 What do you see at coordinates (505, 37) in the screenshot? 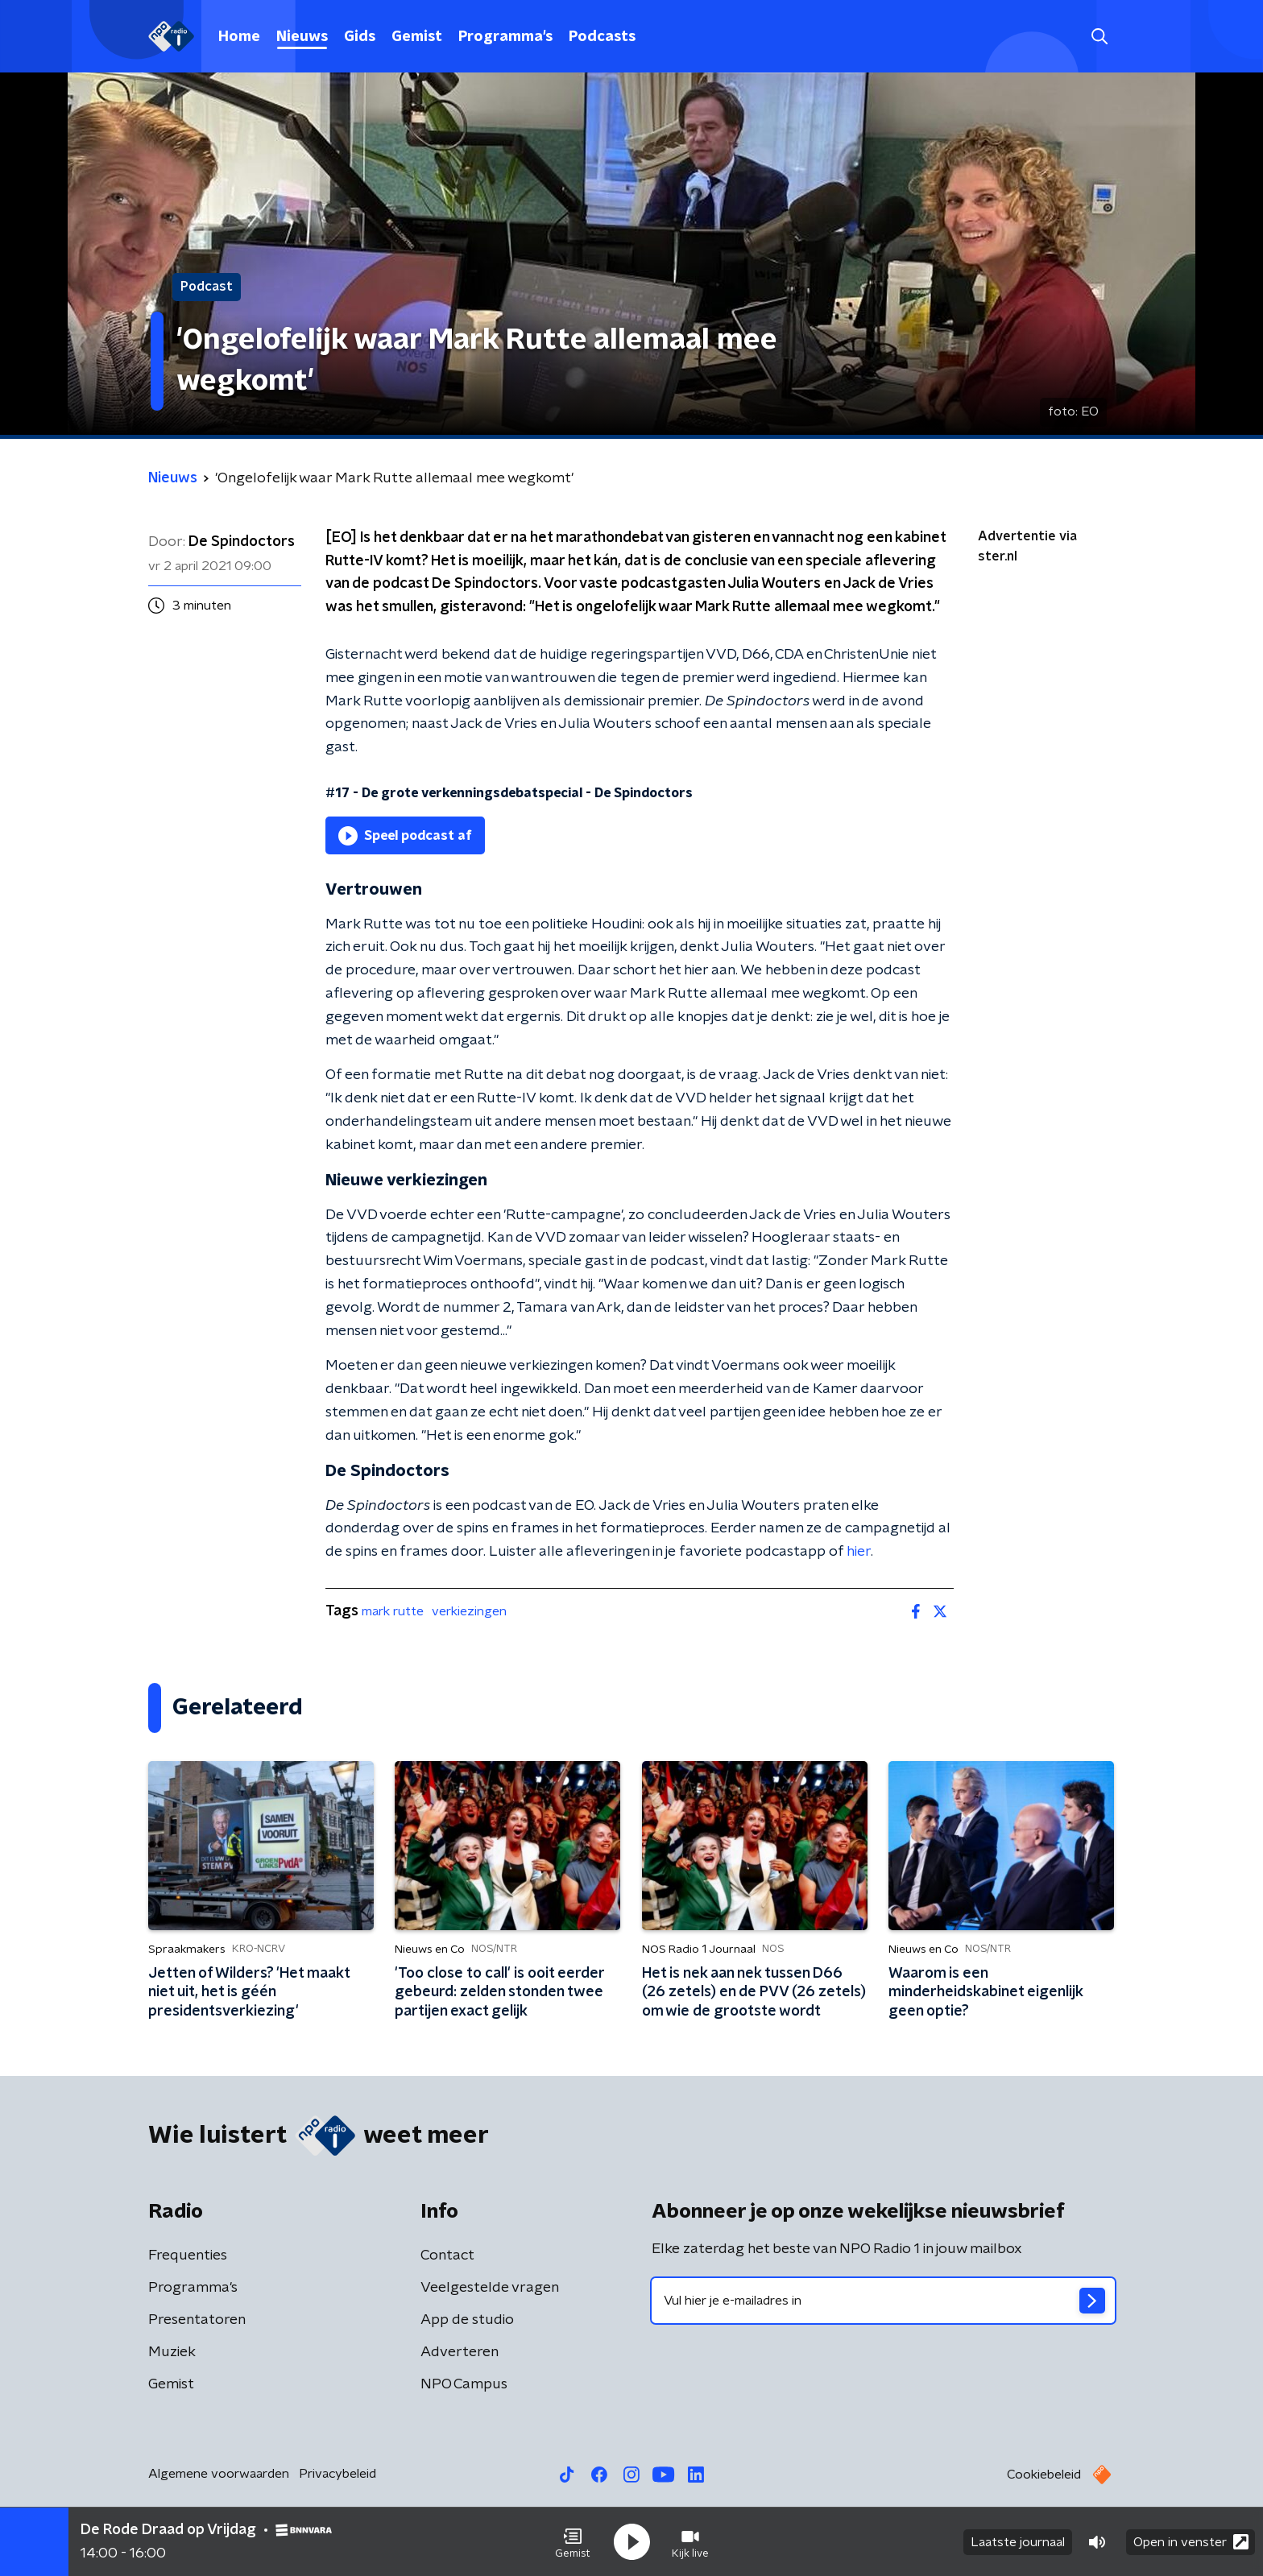
I see `Programma's` at bounding box center [505, 37].